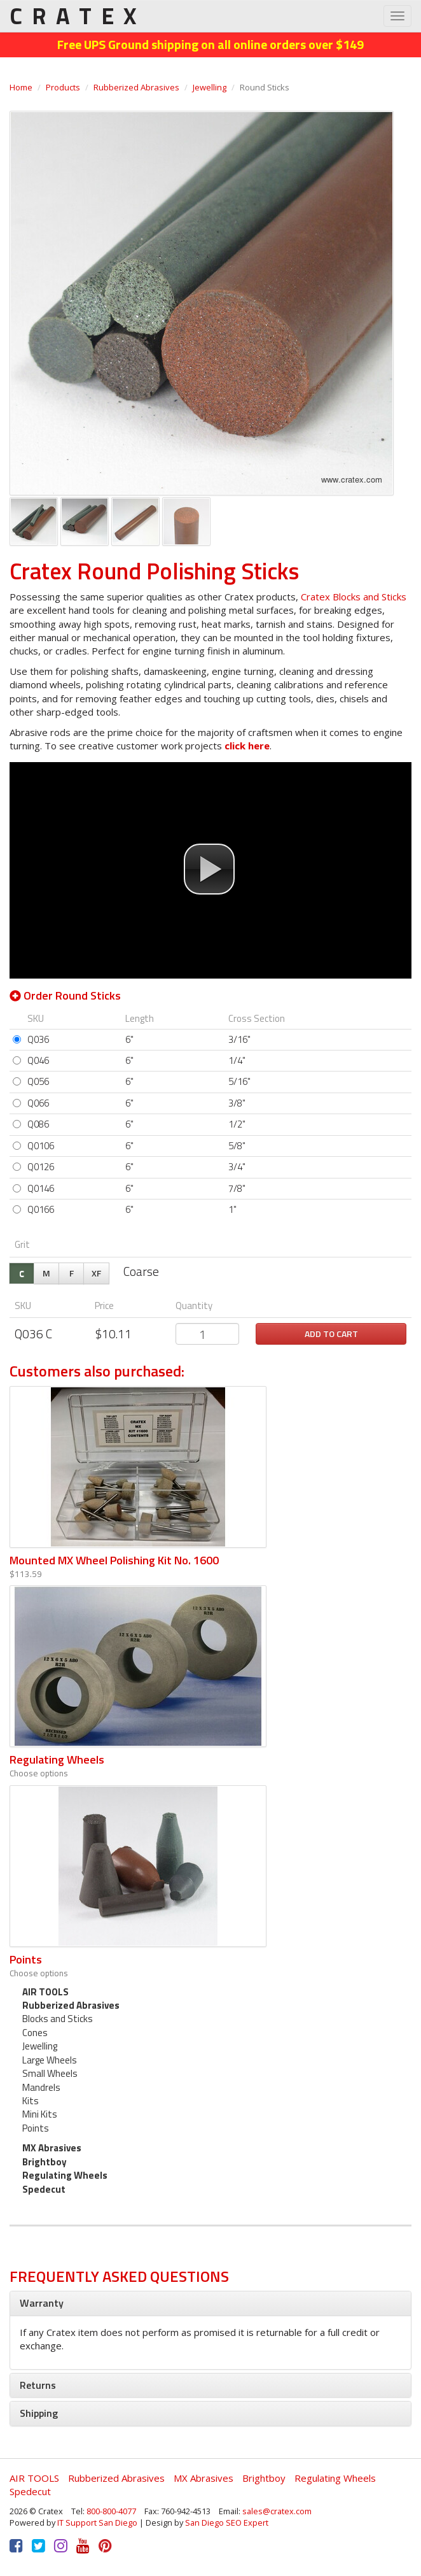 The width and height of the screenshot is (421, 2576). I want to click on Warranty [button], so click(42, 2303).